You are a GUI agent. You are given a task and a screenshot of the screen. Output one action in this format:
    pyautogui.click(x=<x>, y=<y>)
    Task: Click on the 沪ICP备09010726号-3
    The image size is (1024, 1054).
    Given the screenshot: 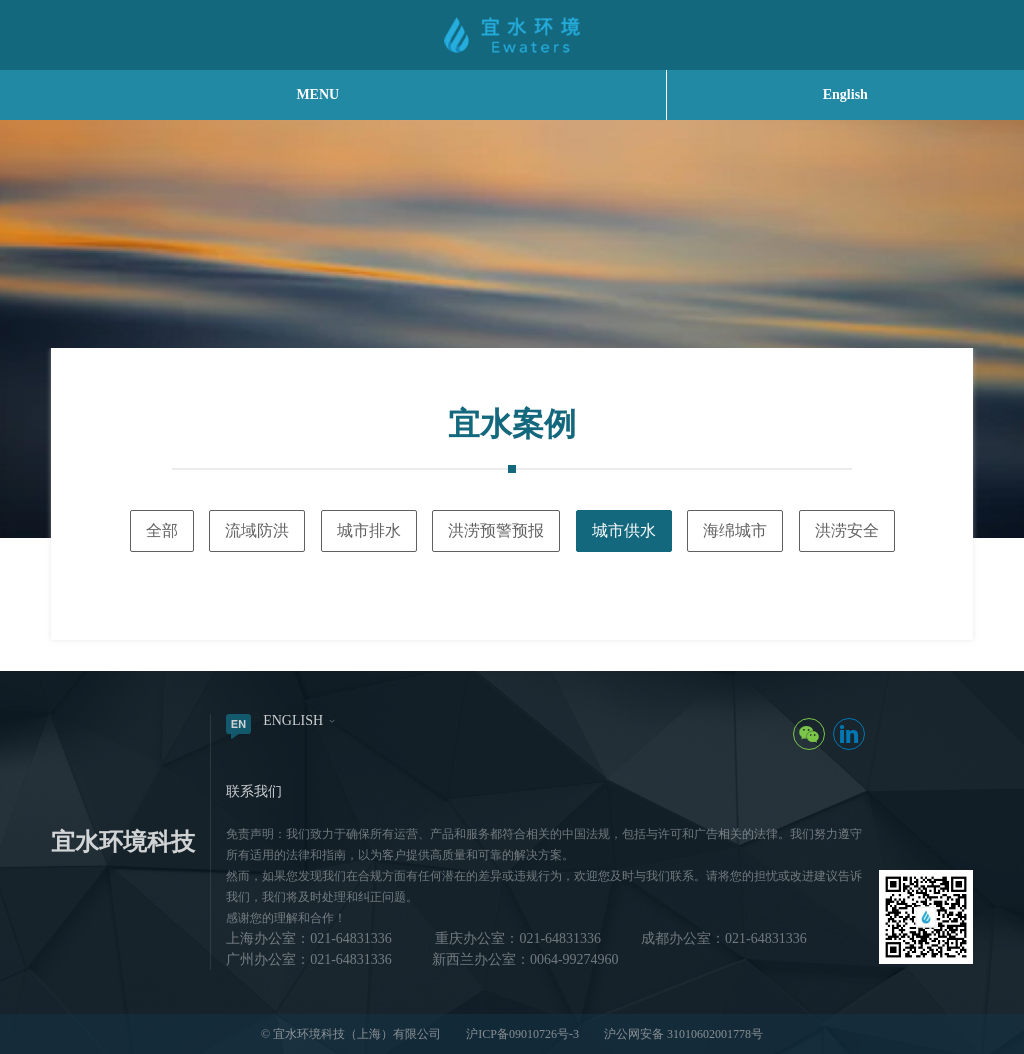 What is the action you would take?
    pyautogui.click(x=522, y=1034)
    